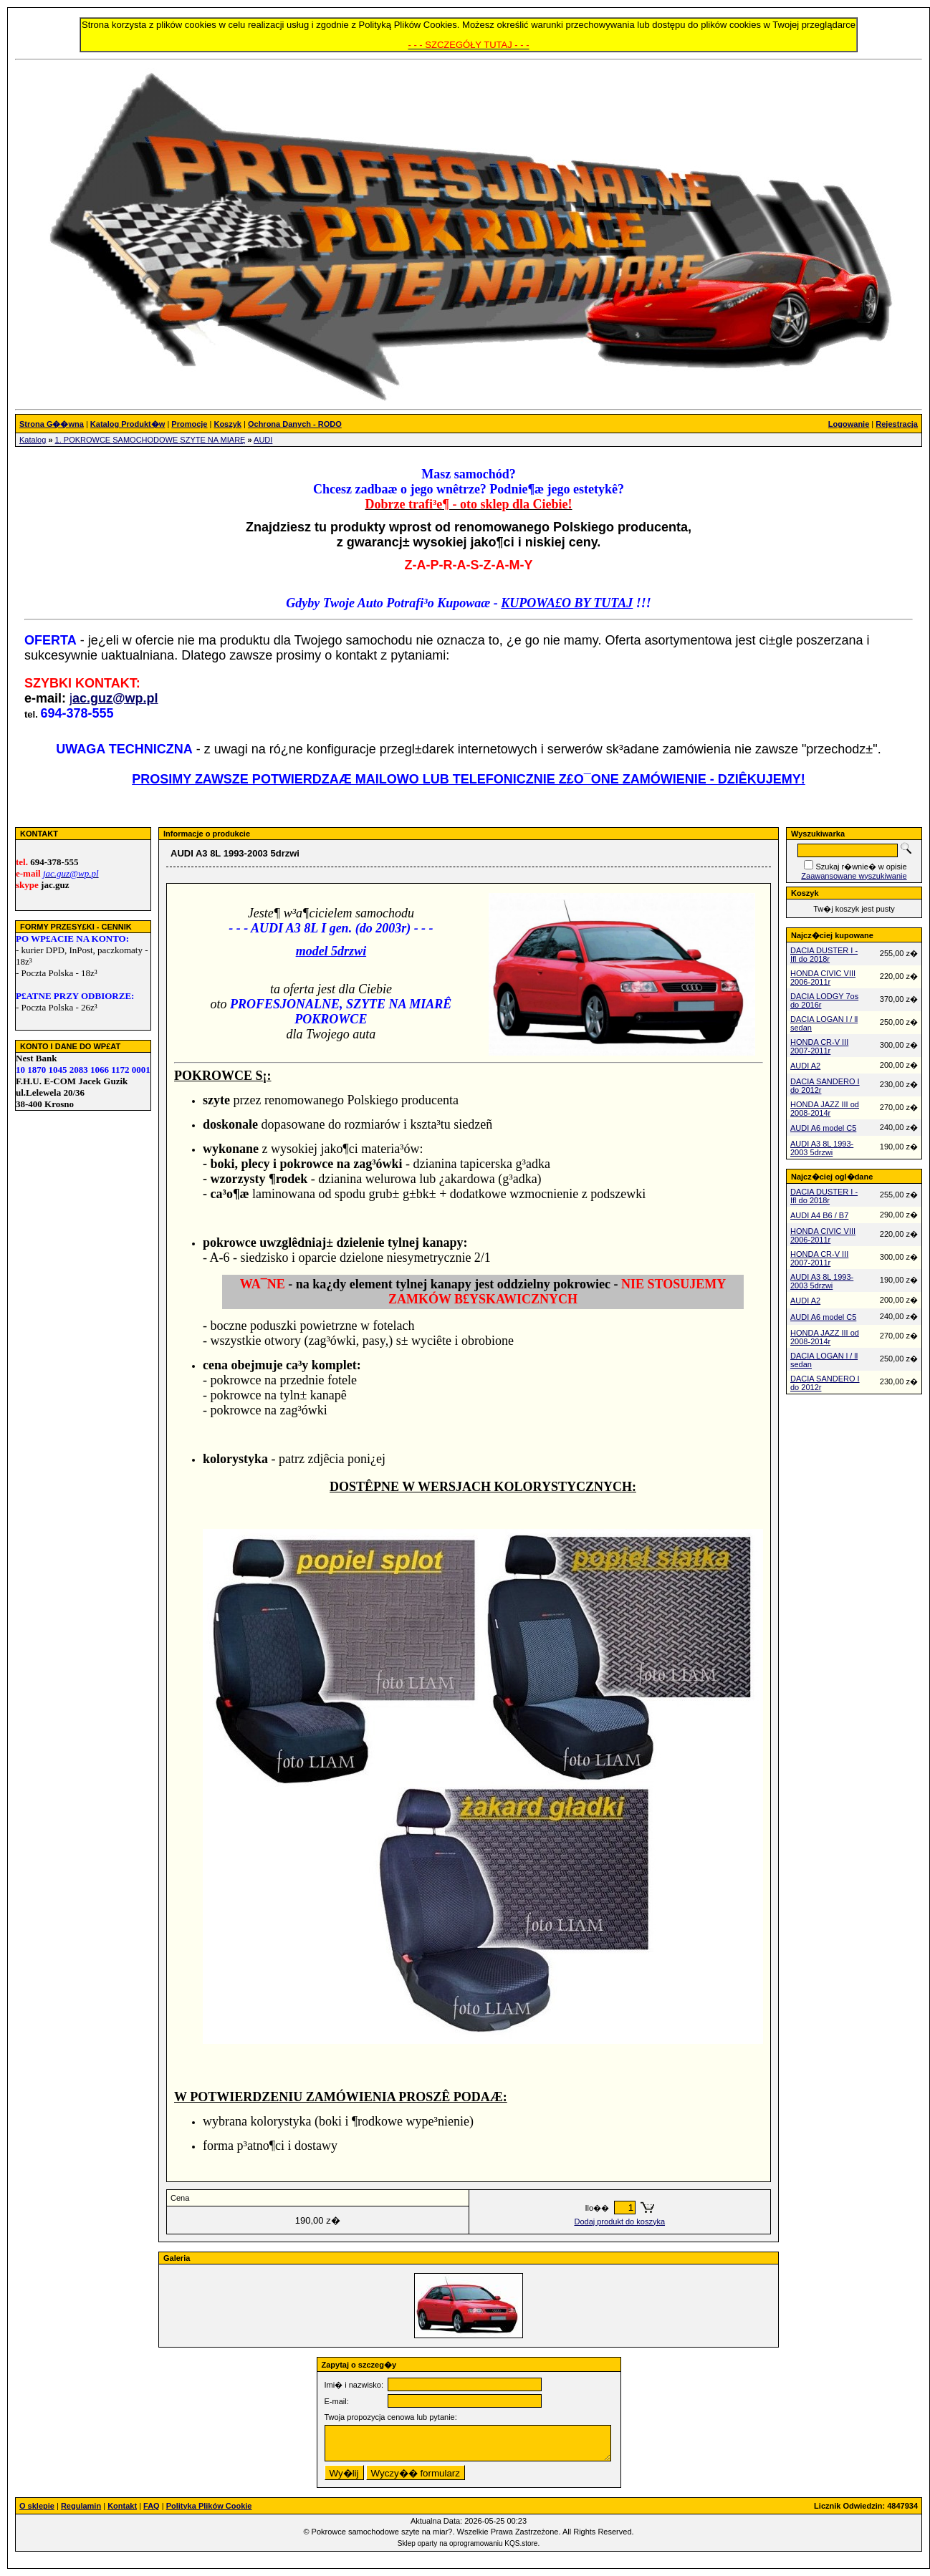 The width and height of the screenshot is (930, 2576). What do you see at coordinates (819, 1046) in the screenshot?
I see `HONDA CR-V III 2007-2011r` at bounding box center [819, 1046].